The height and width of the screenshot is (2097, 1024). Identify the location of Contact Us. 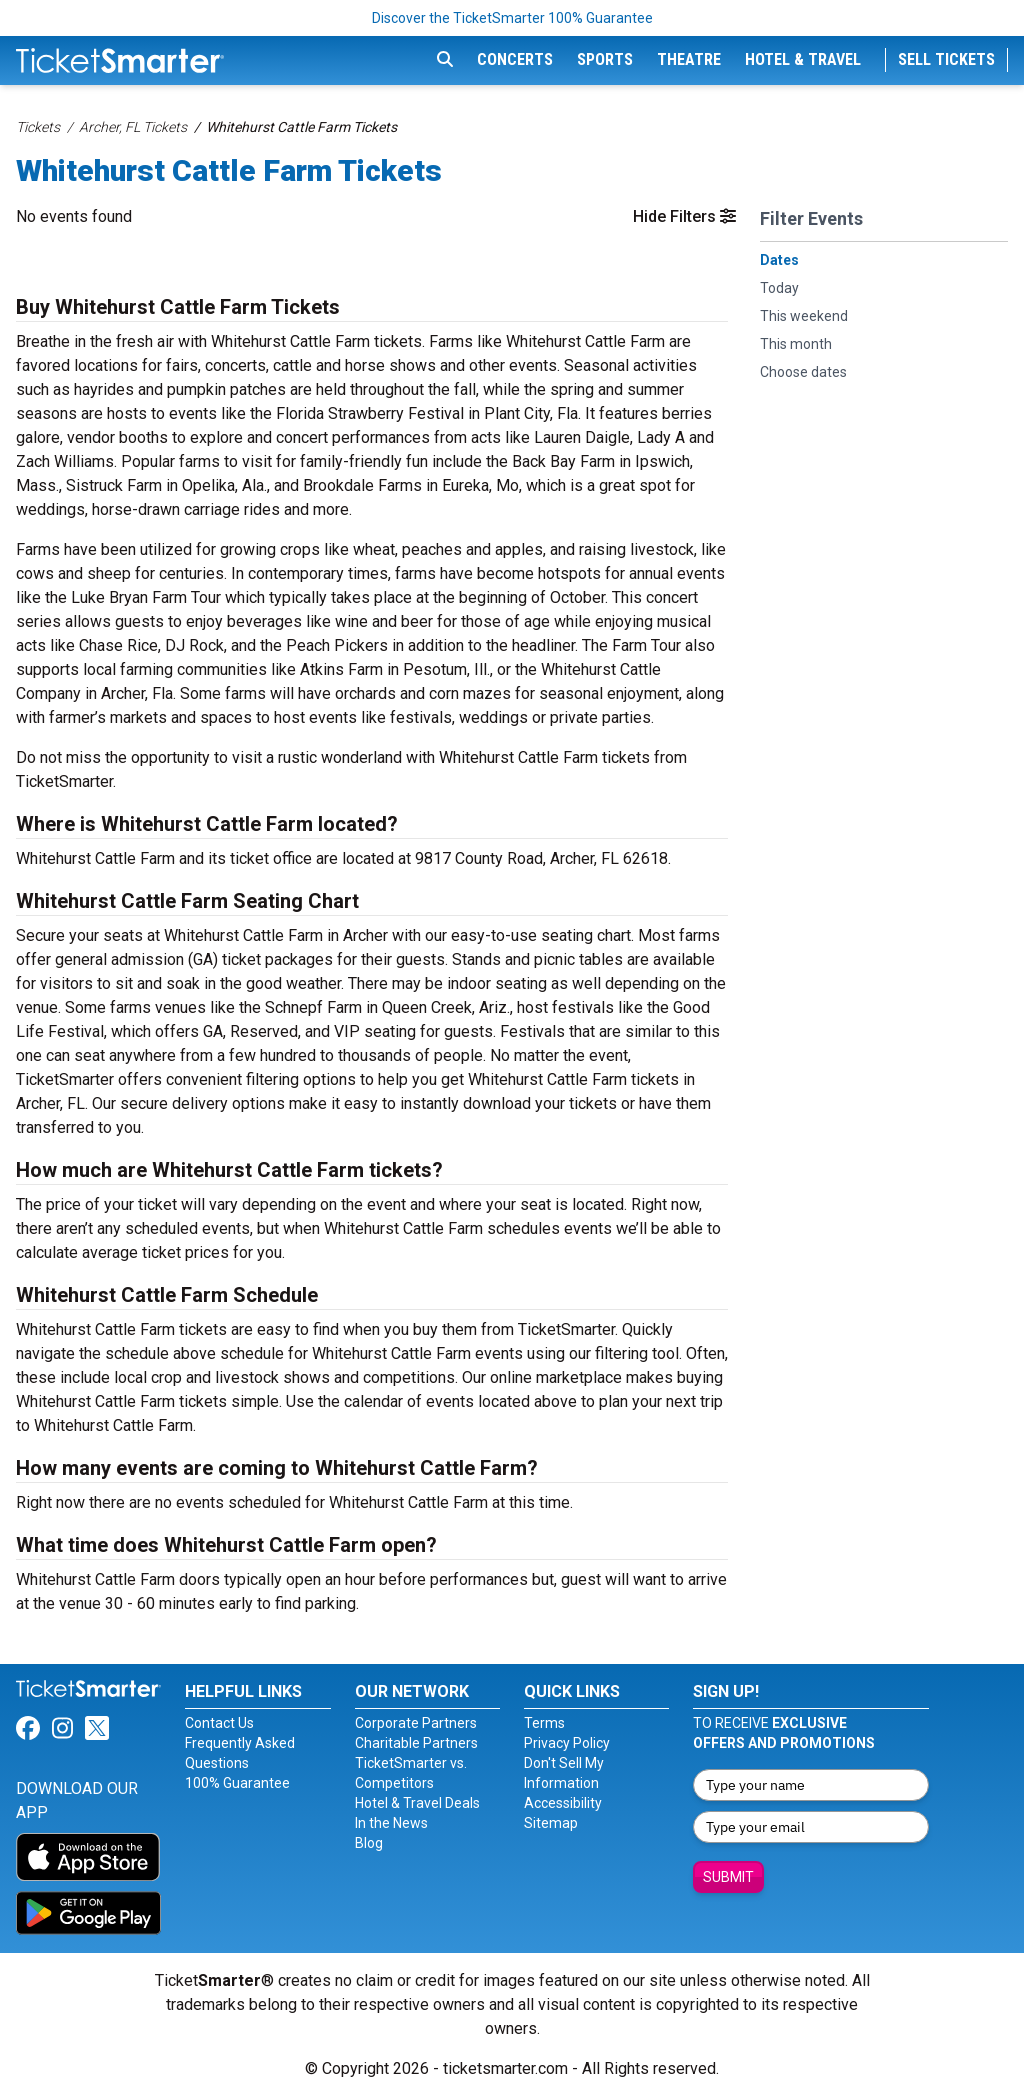
(219, 1723).